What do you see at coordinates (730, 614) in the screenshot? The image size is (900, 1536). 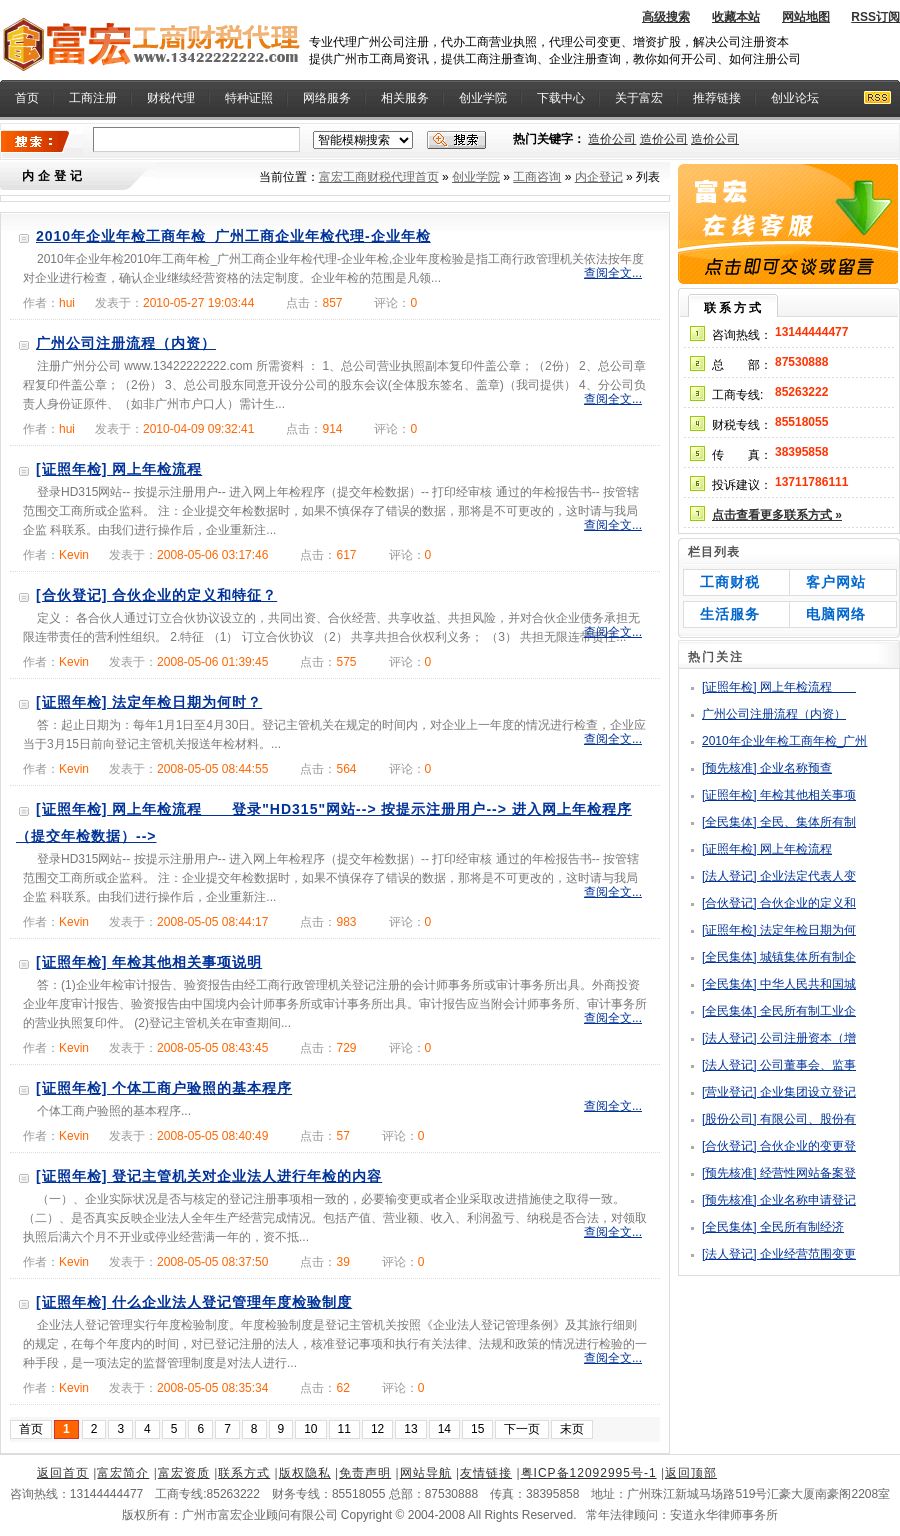 I see `生活服务` at bounding box center [730, 614].